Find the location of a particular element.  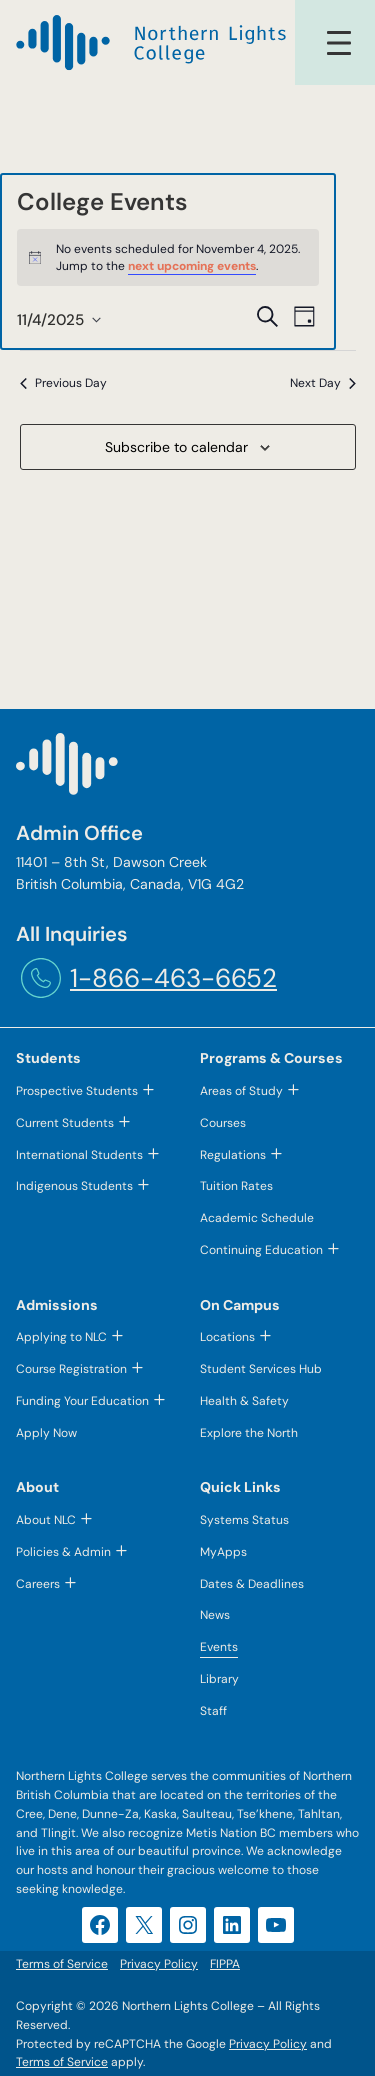

Prospective Students is located at coordinates (77, 1091).